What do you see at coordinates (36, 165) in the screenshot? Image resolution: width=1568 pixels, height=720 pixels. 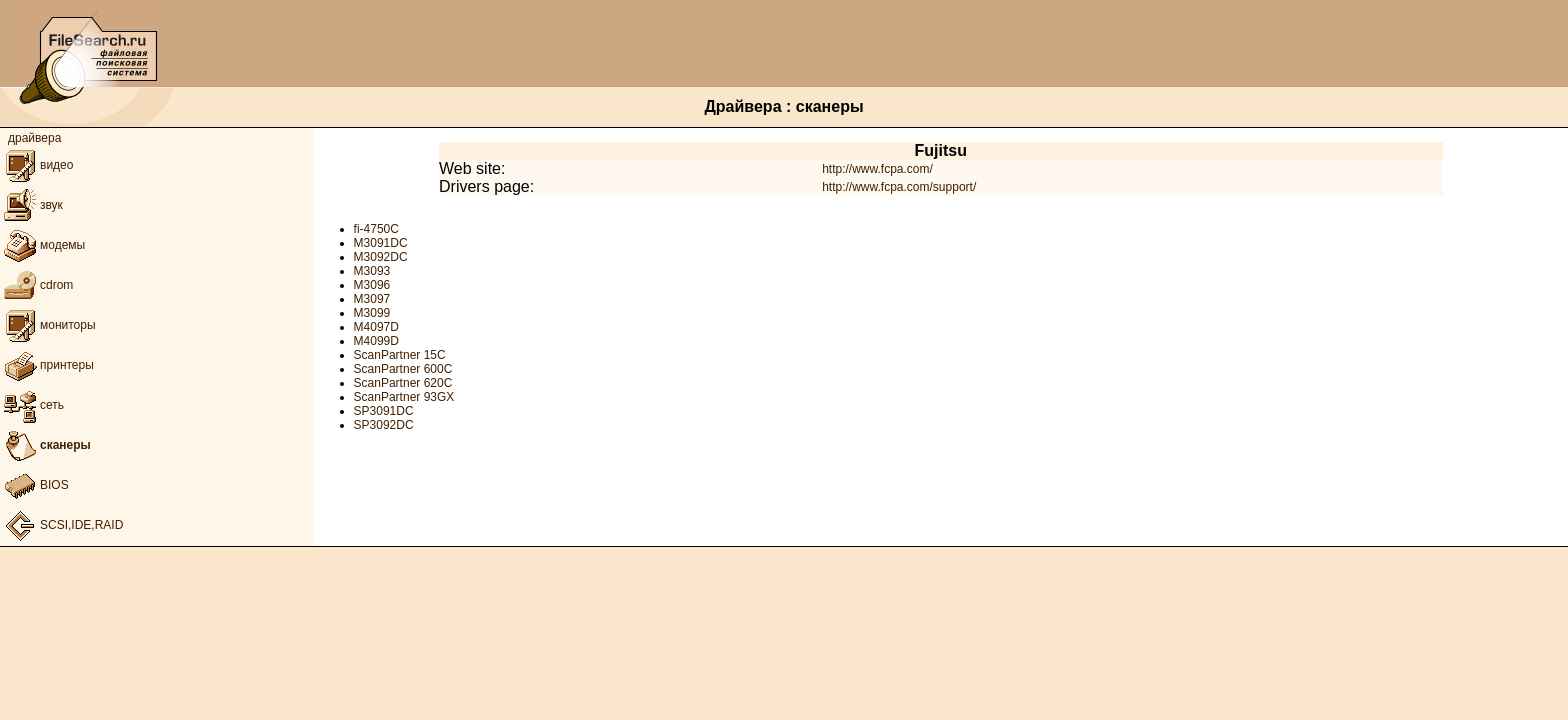 I see `видео` at bounding box center [36, 165].